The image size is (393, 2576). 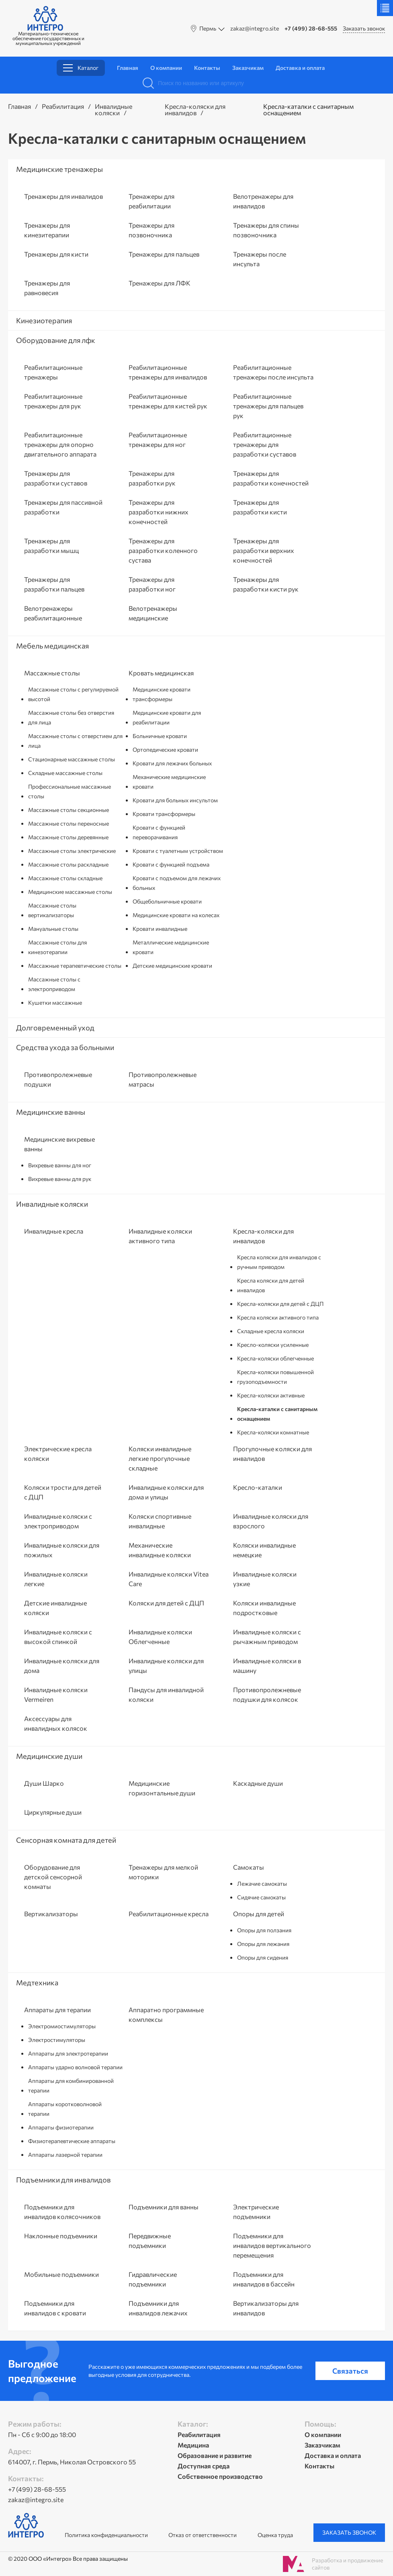 I want to click on Противопролежневые матрасы, so click(x=162, y=1079).